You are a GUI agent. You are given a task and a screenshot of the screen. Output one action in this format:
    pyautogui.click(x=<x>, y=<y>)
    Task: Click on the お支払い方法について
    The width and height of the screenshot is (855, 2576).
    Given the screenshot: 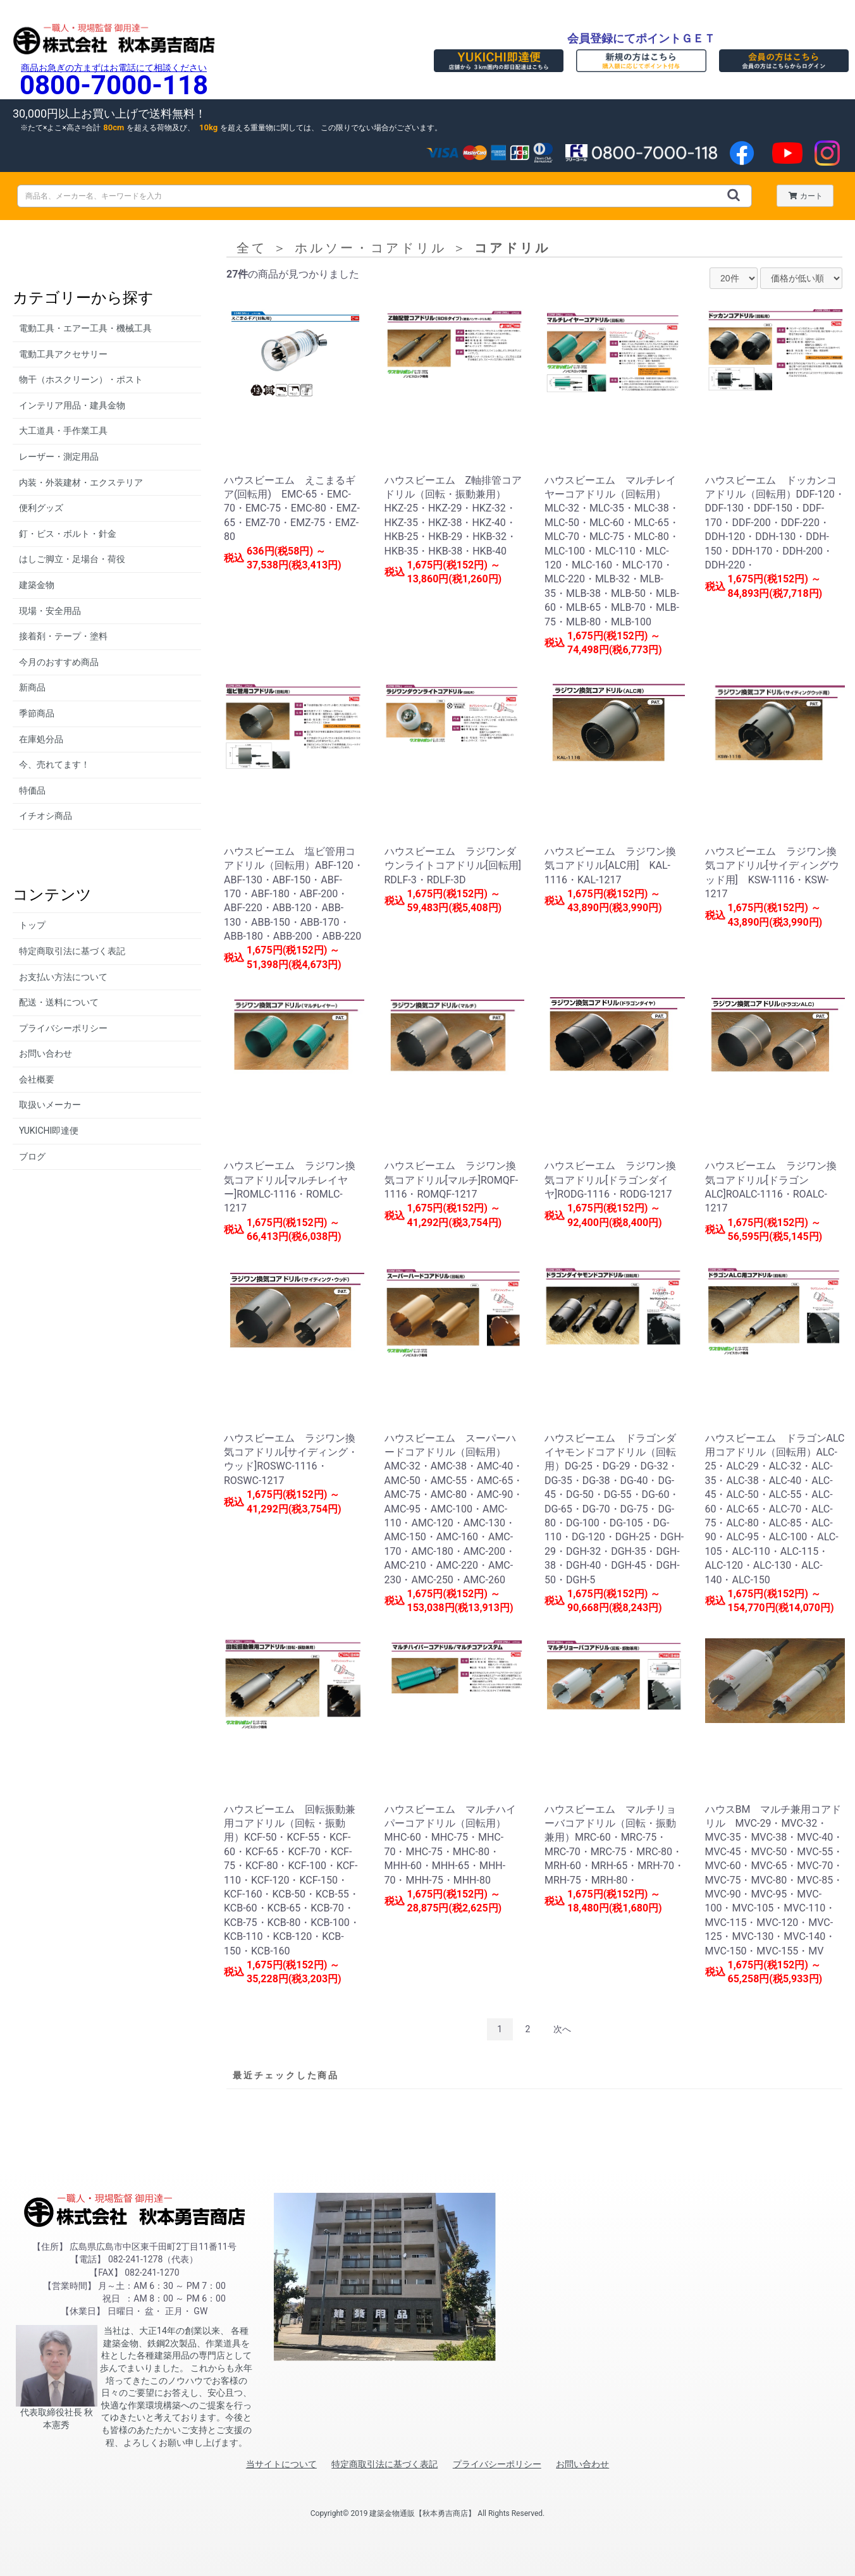 What is the action you would take?
    pyautogui.click(x=63, y=977)
    